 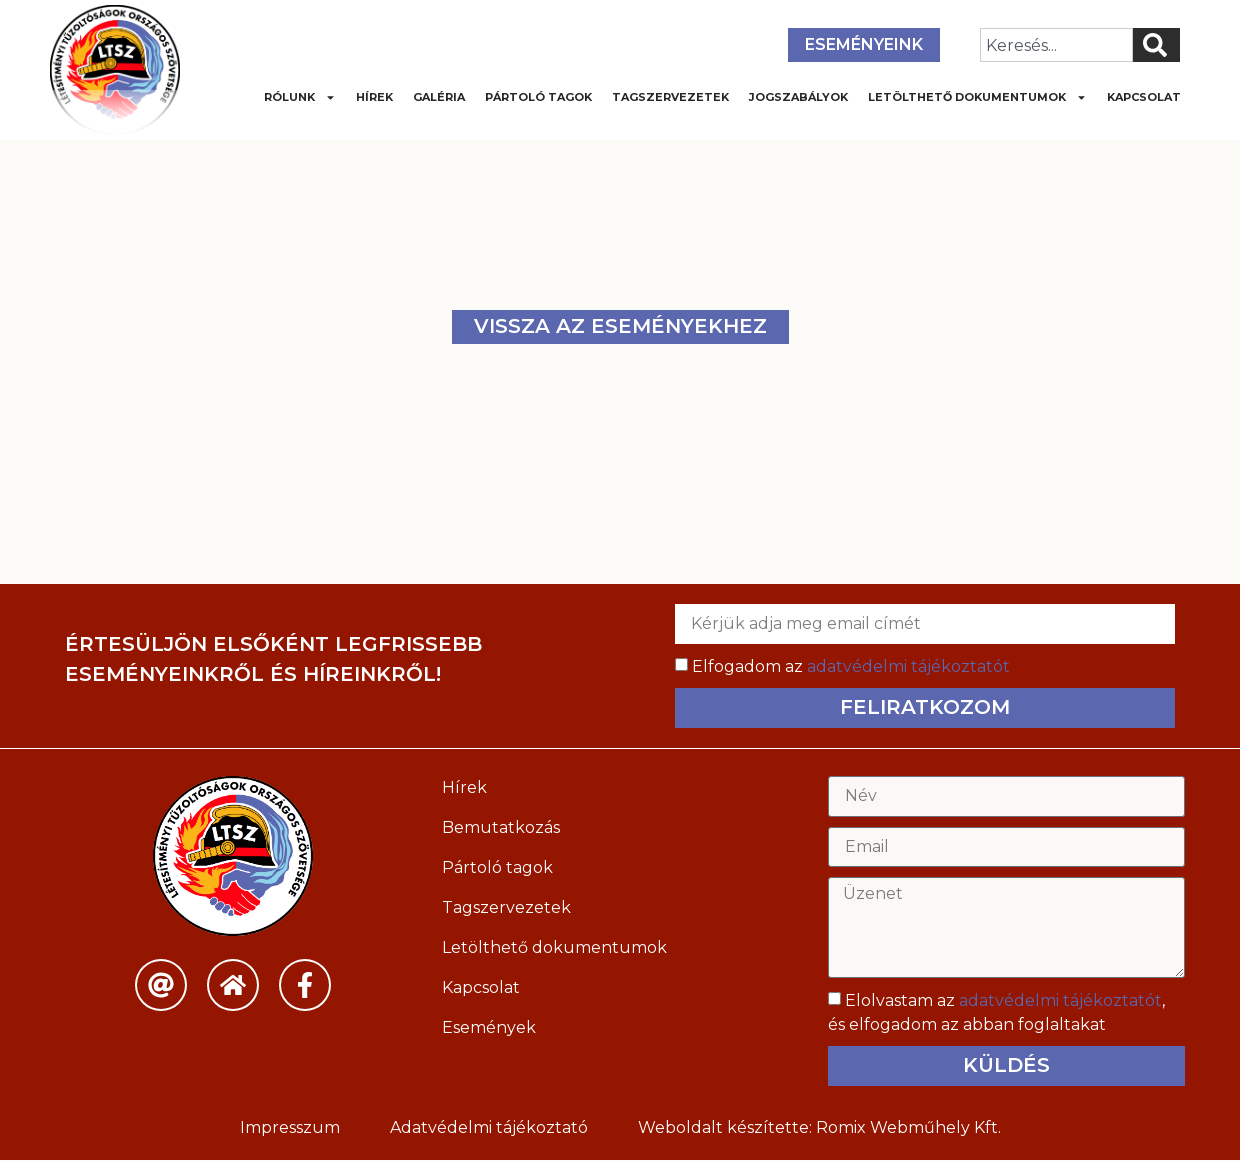 What do you see at coordinates (851, 666) in the screenshot?
I see `Elfogadom az` at bounding box center [851, 666].